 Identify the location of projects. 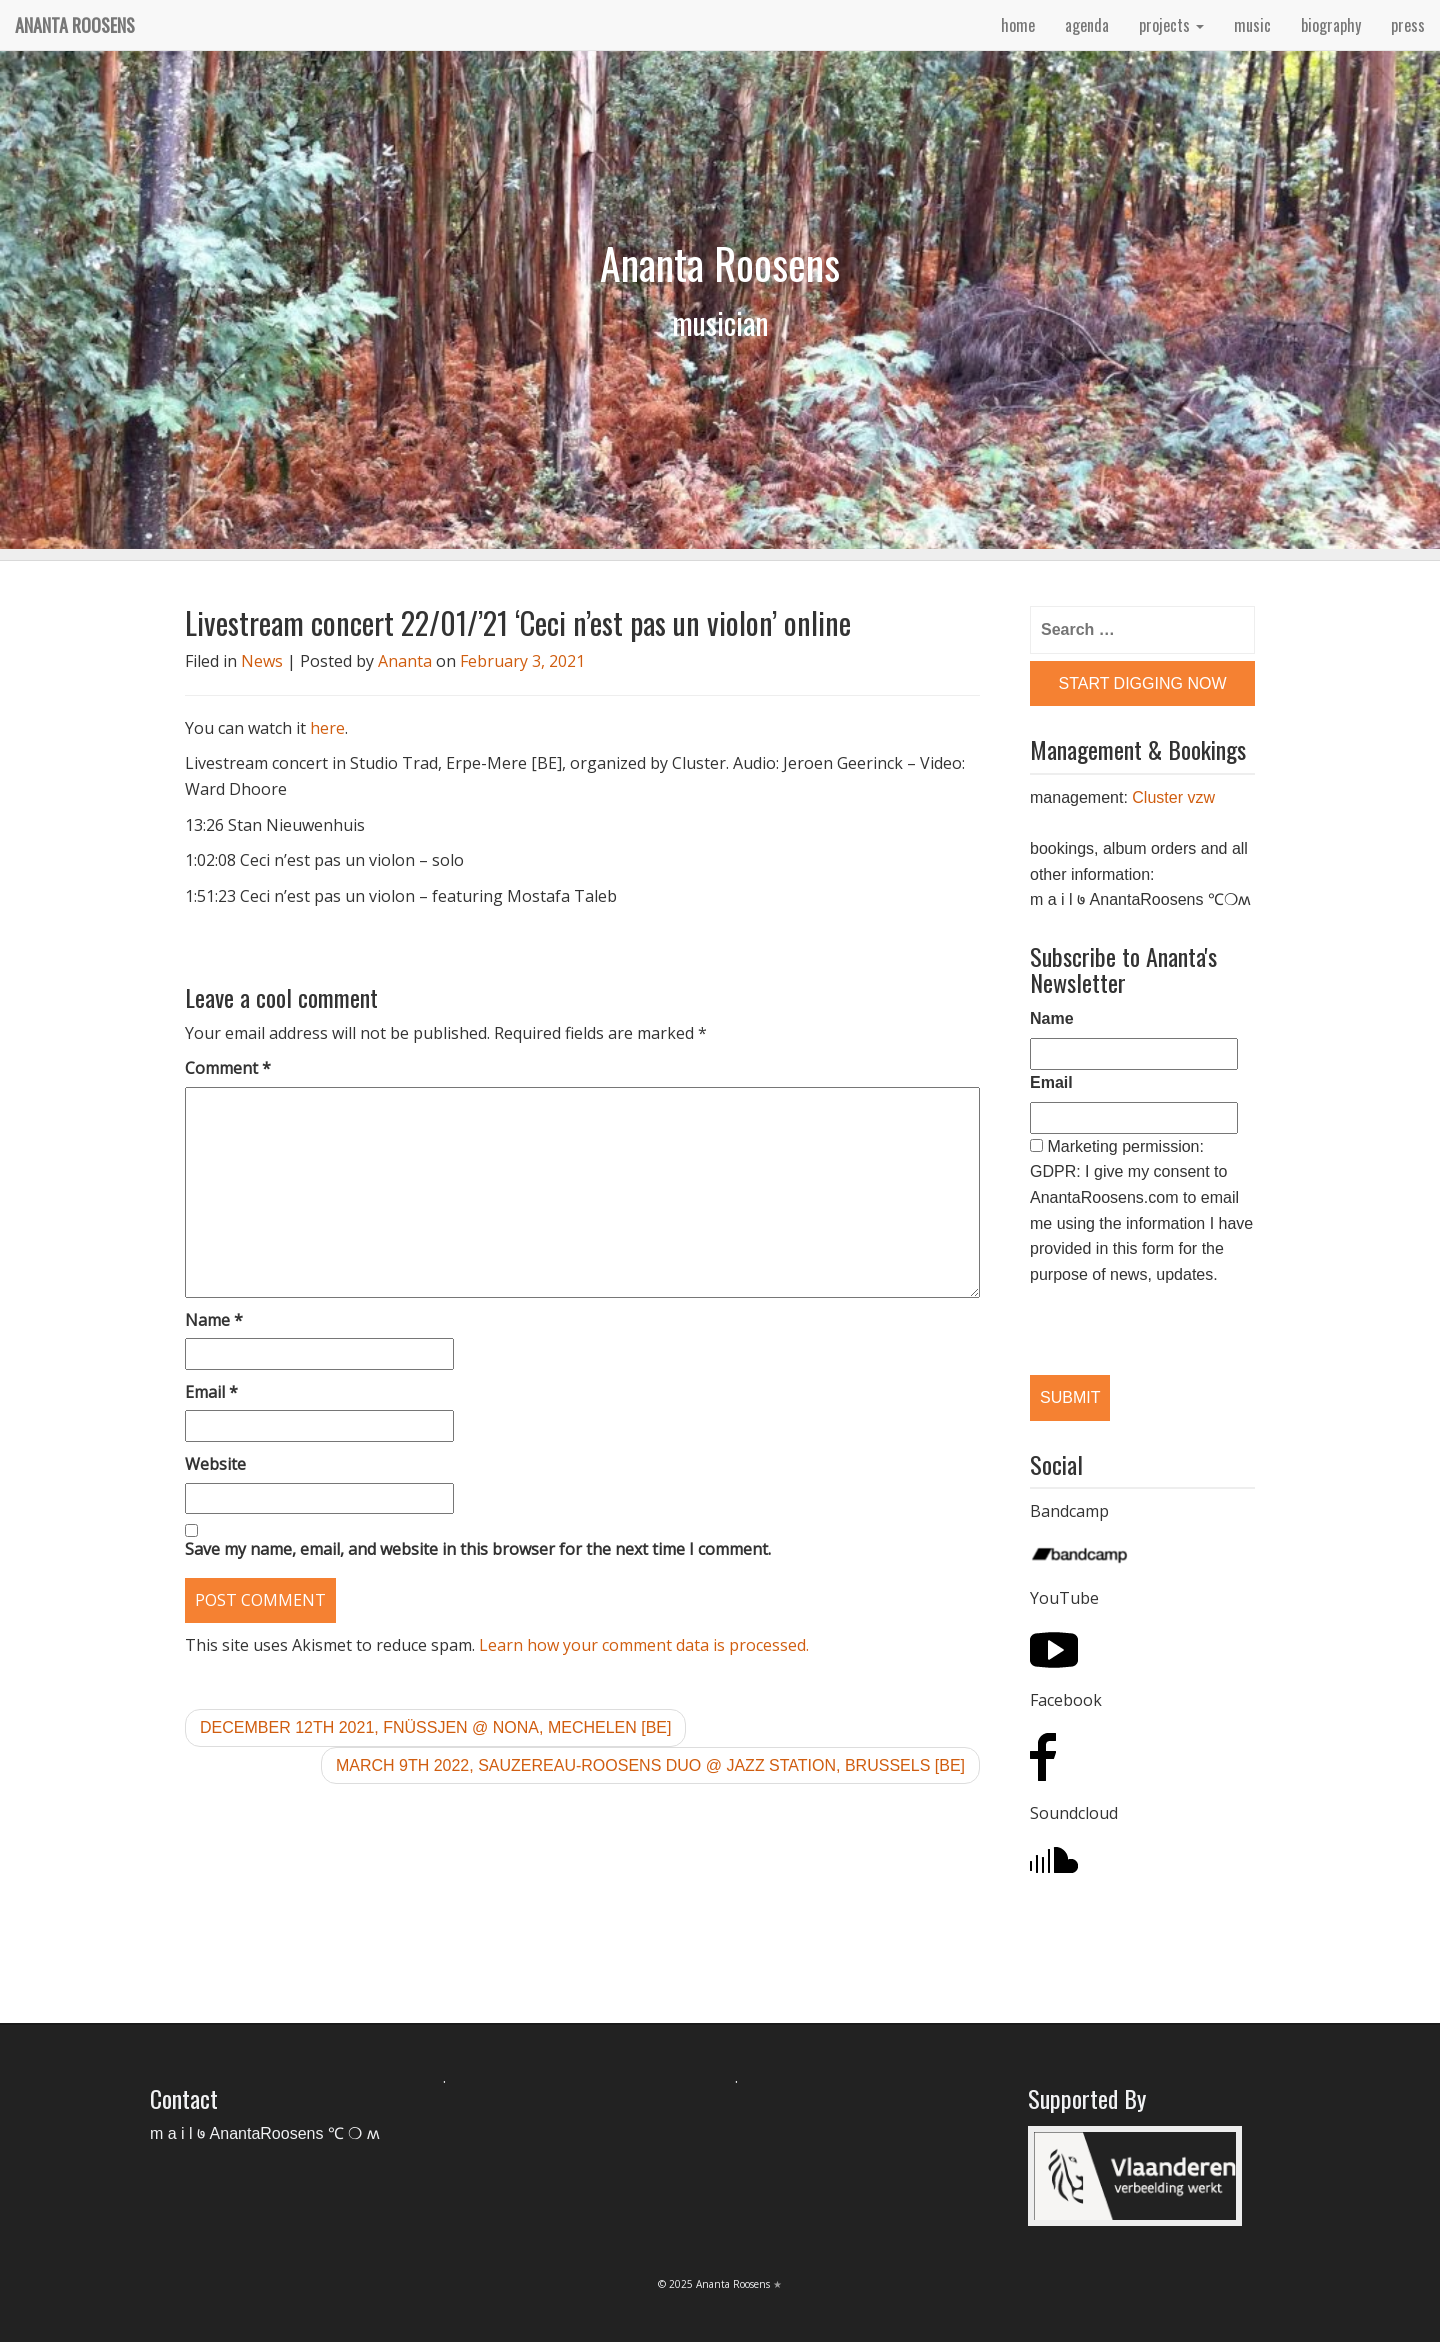
(1171, 25).